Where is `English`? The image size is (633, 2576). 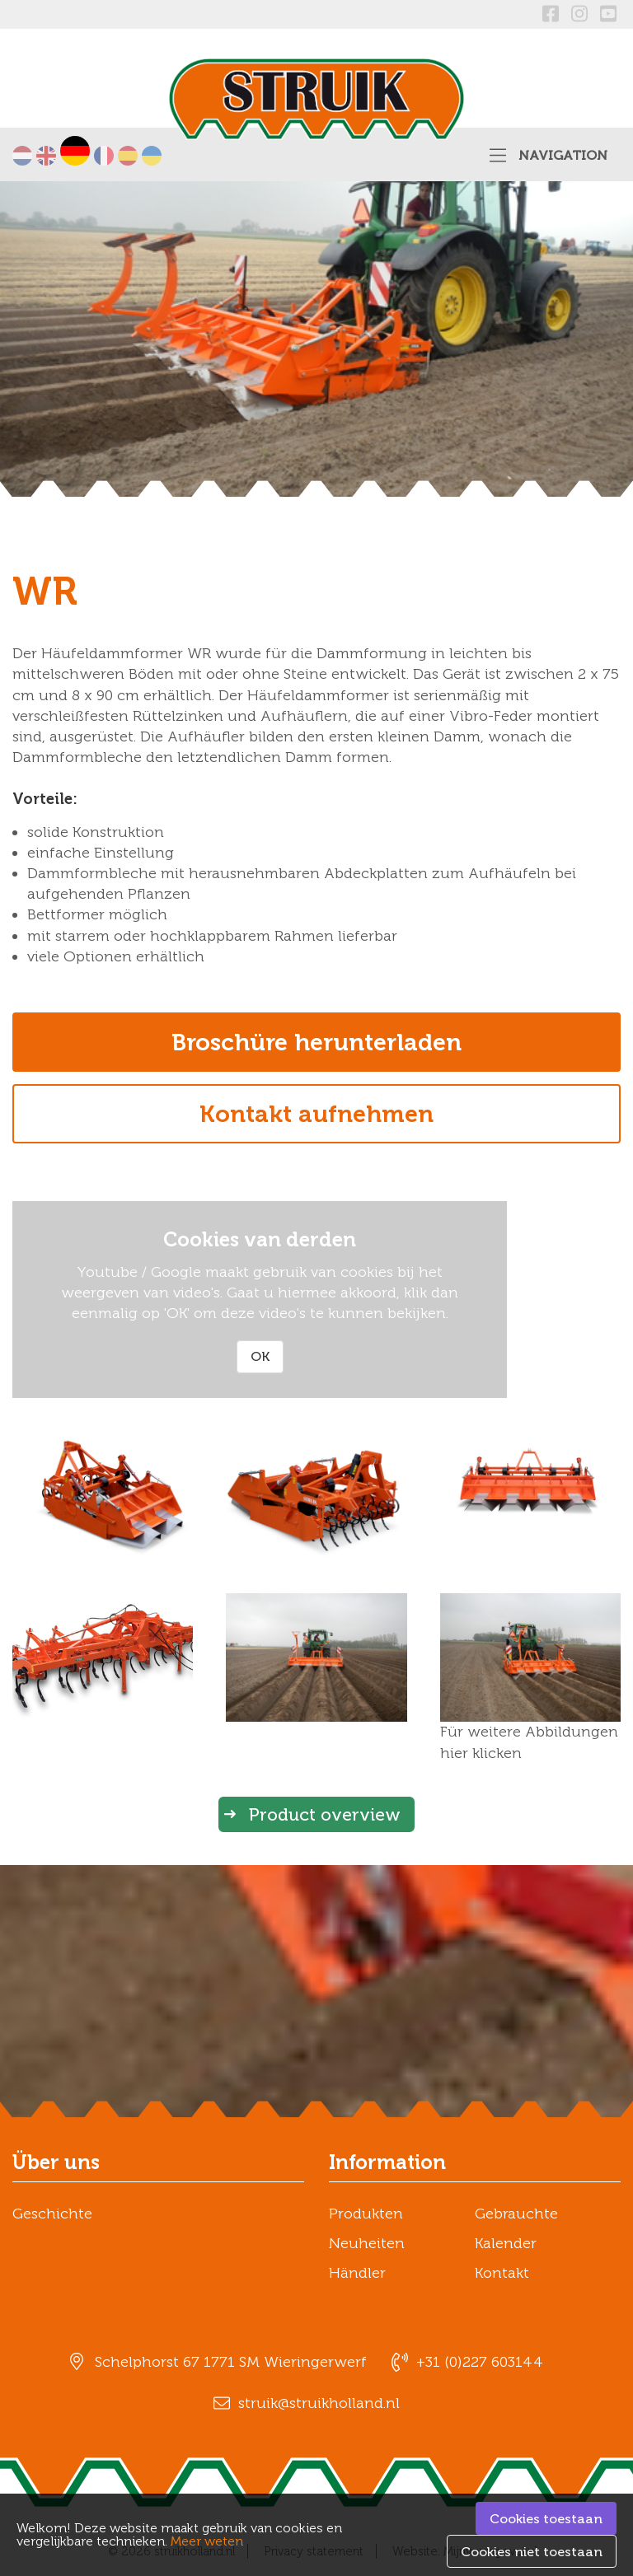 English is located at coordinates (46, 156).